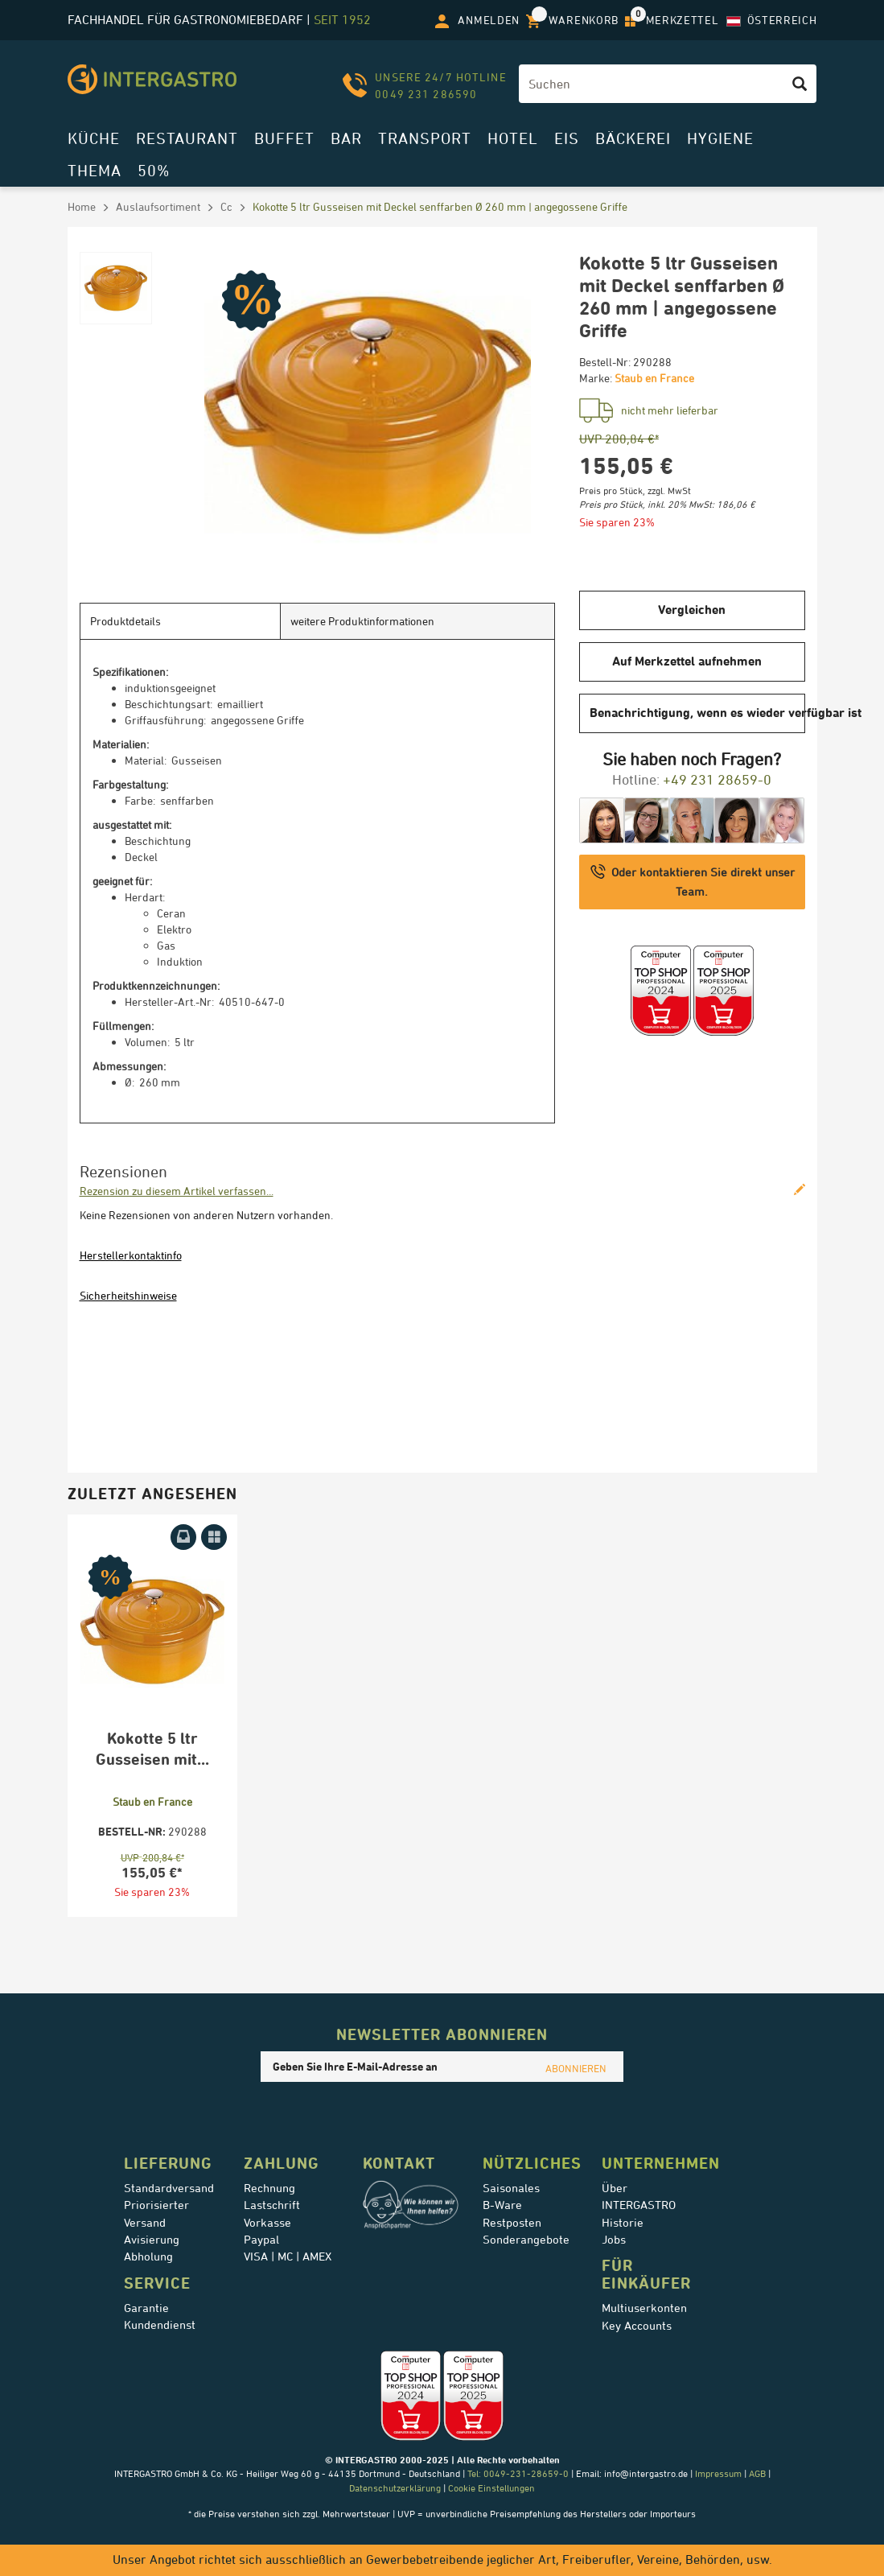 Image resolution: width=884 pixels, height=2576 pixels. Describe the element at coordinates (517, 2473) in the screenshot. I see `Tel: 0049-231-28659-0` at that location.